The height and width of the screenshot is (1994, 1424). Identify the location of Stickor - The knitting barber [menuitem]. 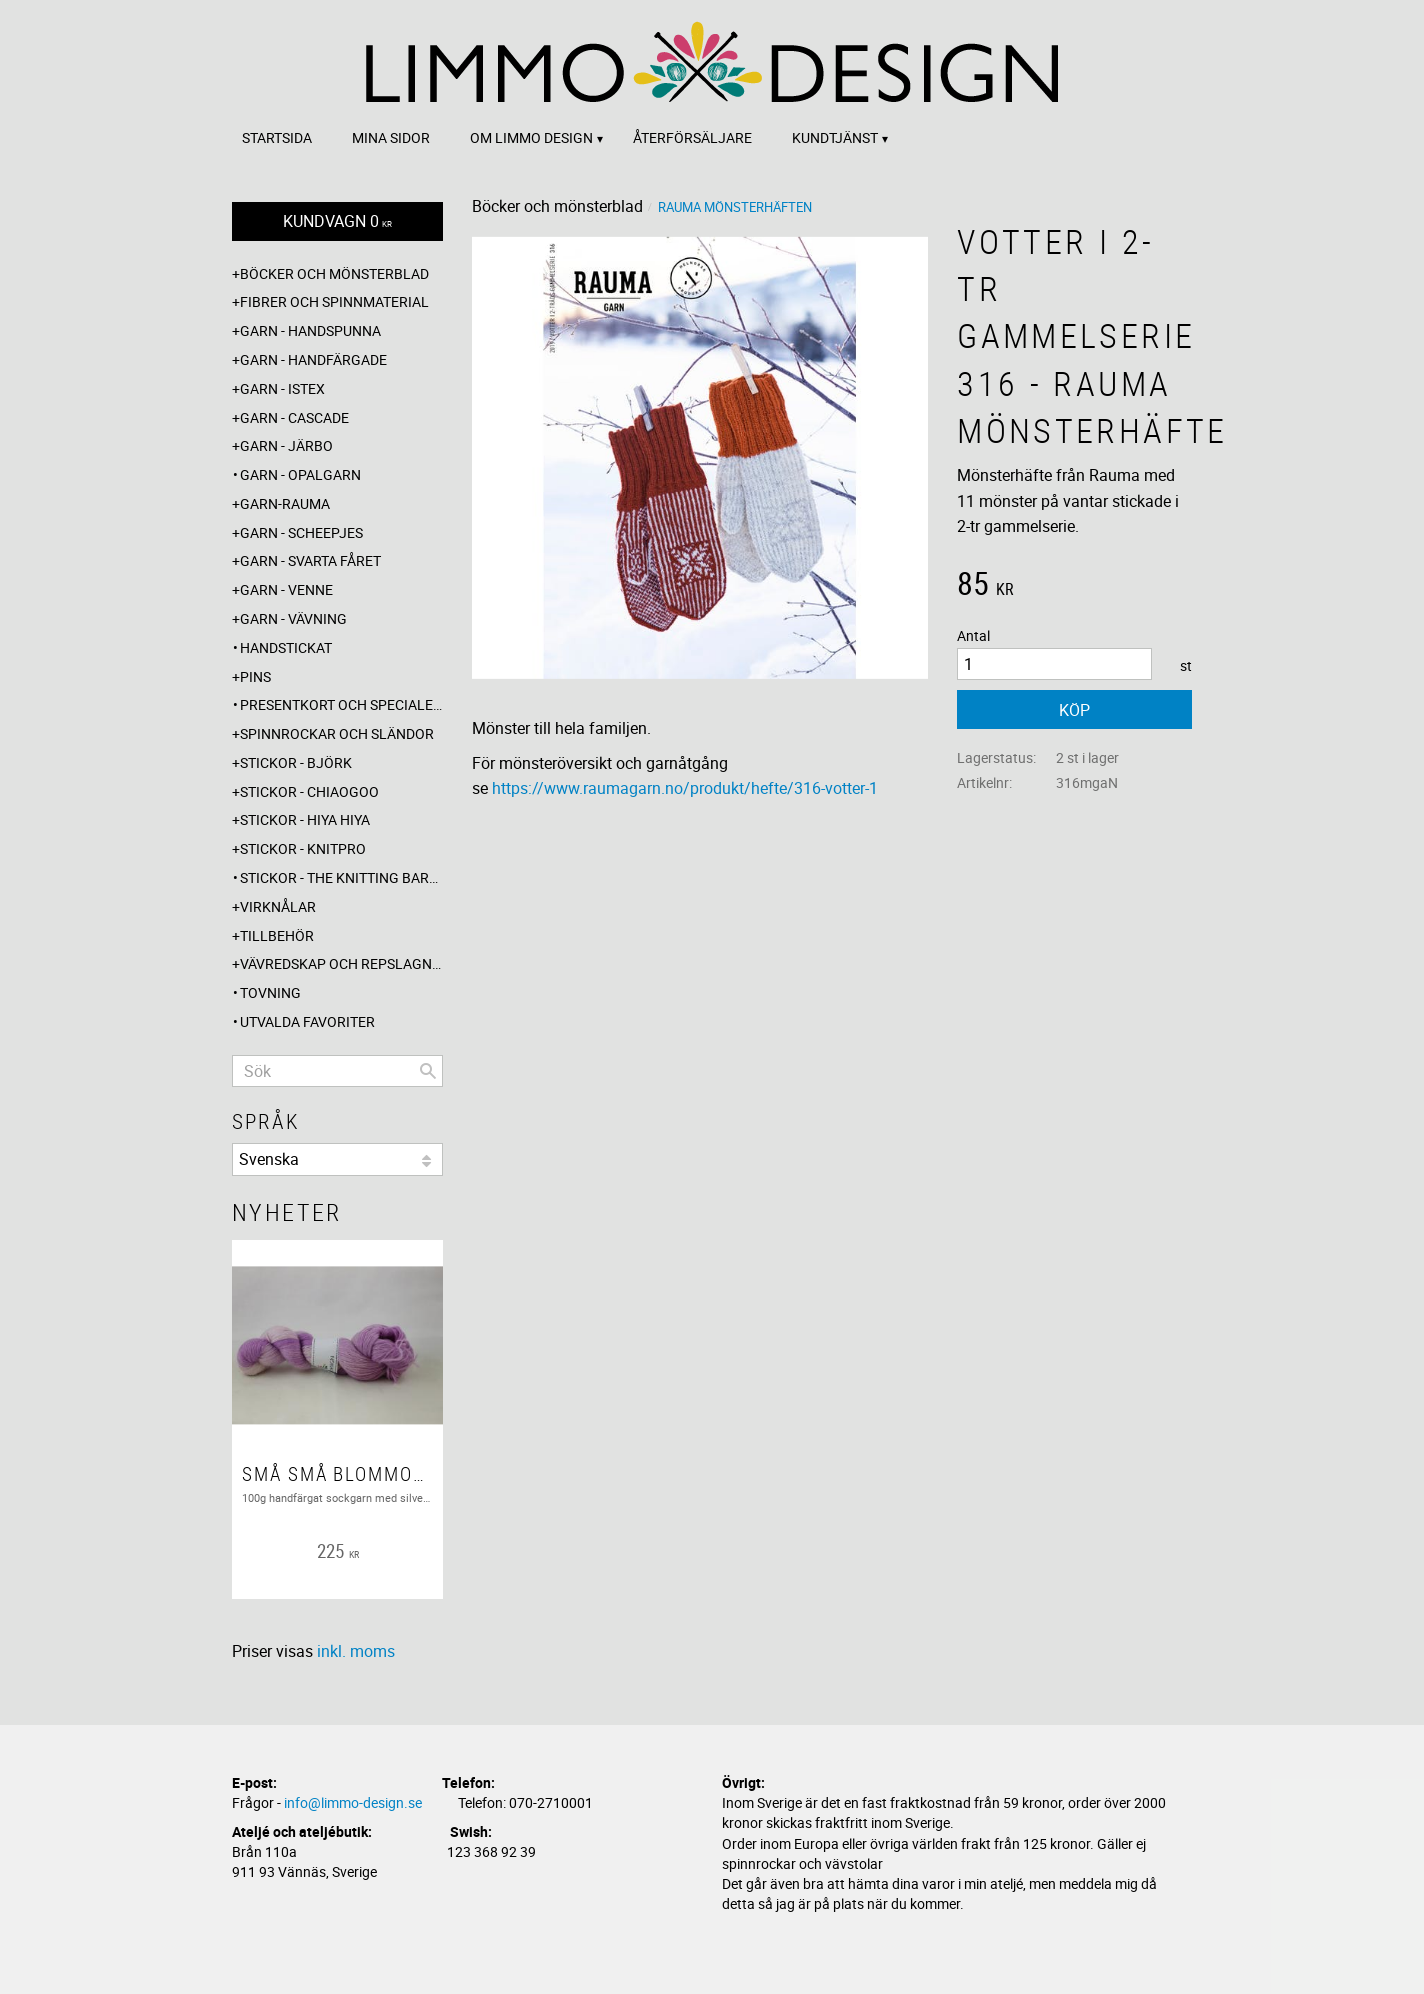
(341, 877).